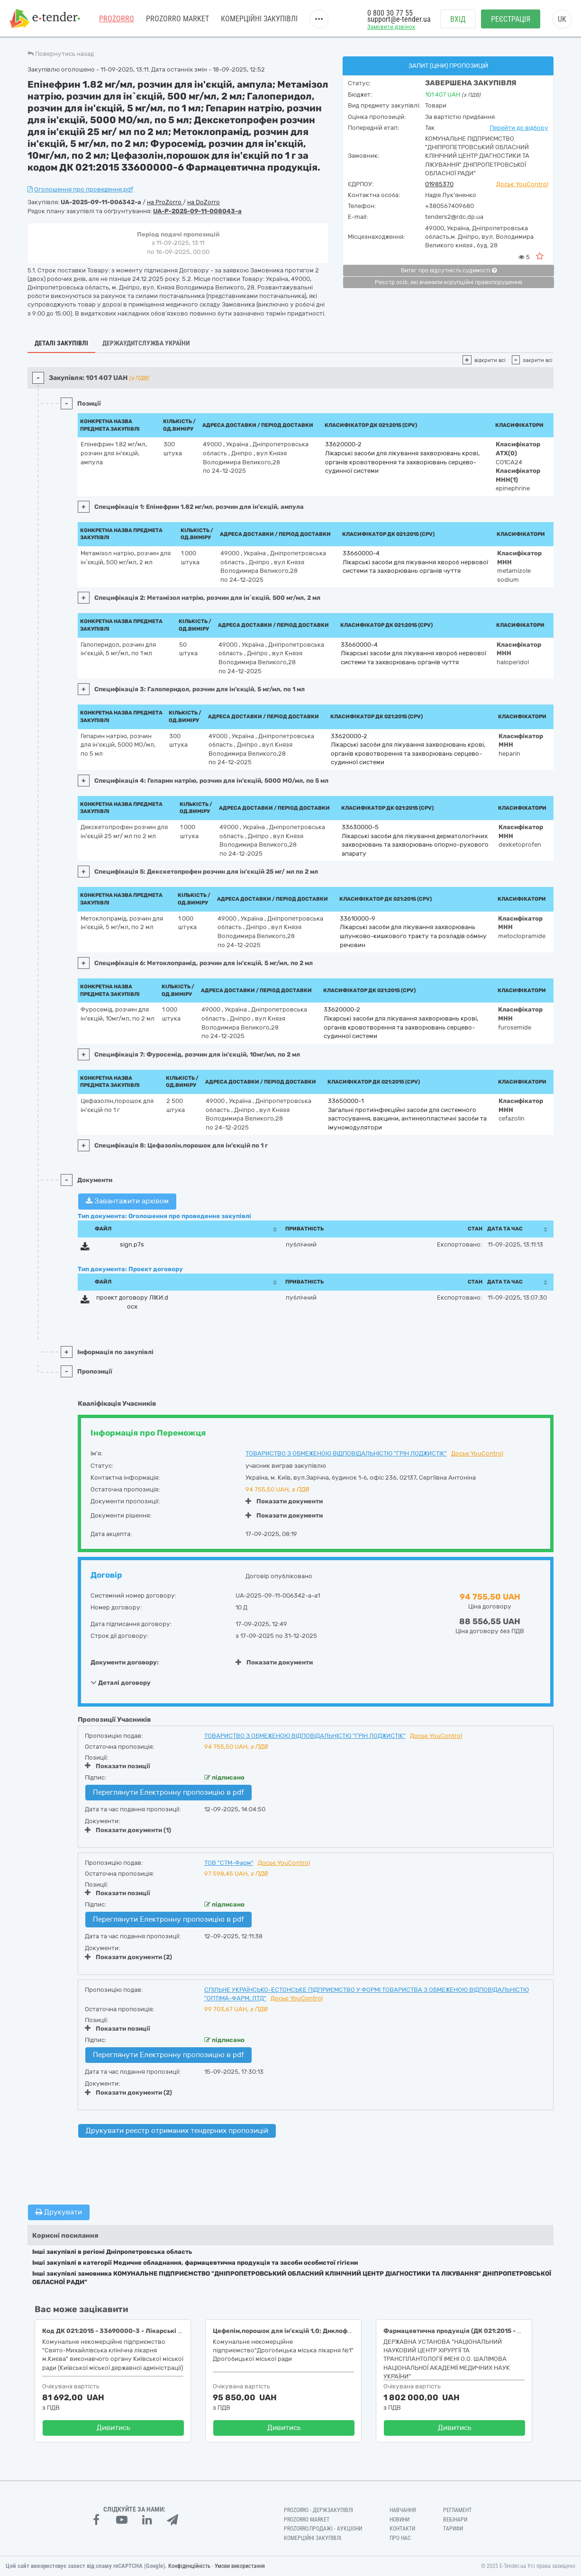  Describe the element at coordinates (453, 2528) in the screenshot. I see `Тарифи` at that location.